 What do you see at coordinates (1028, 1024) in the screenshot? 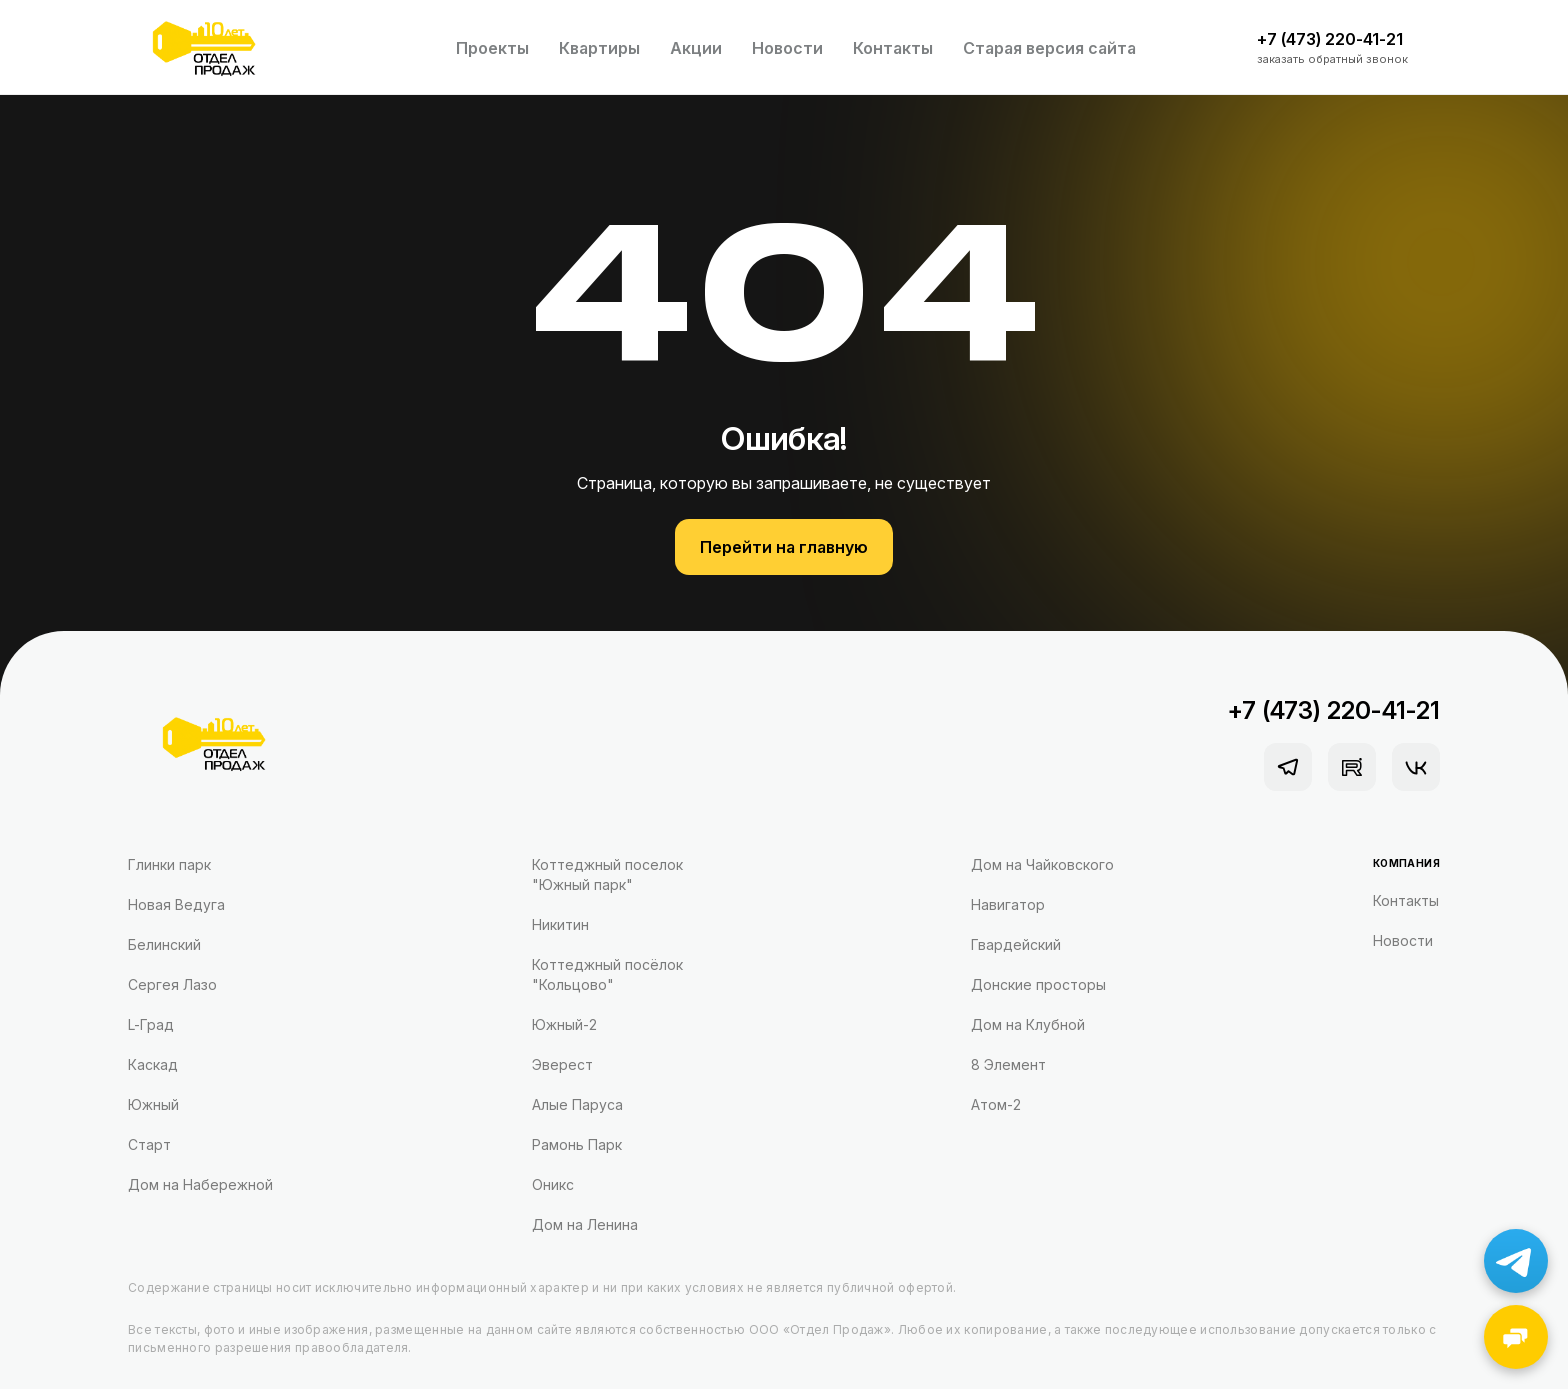
I see `Дом на Клубной` at bounding box center [1028, 1024].